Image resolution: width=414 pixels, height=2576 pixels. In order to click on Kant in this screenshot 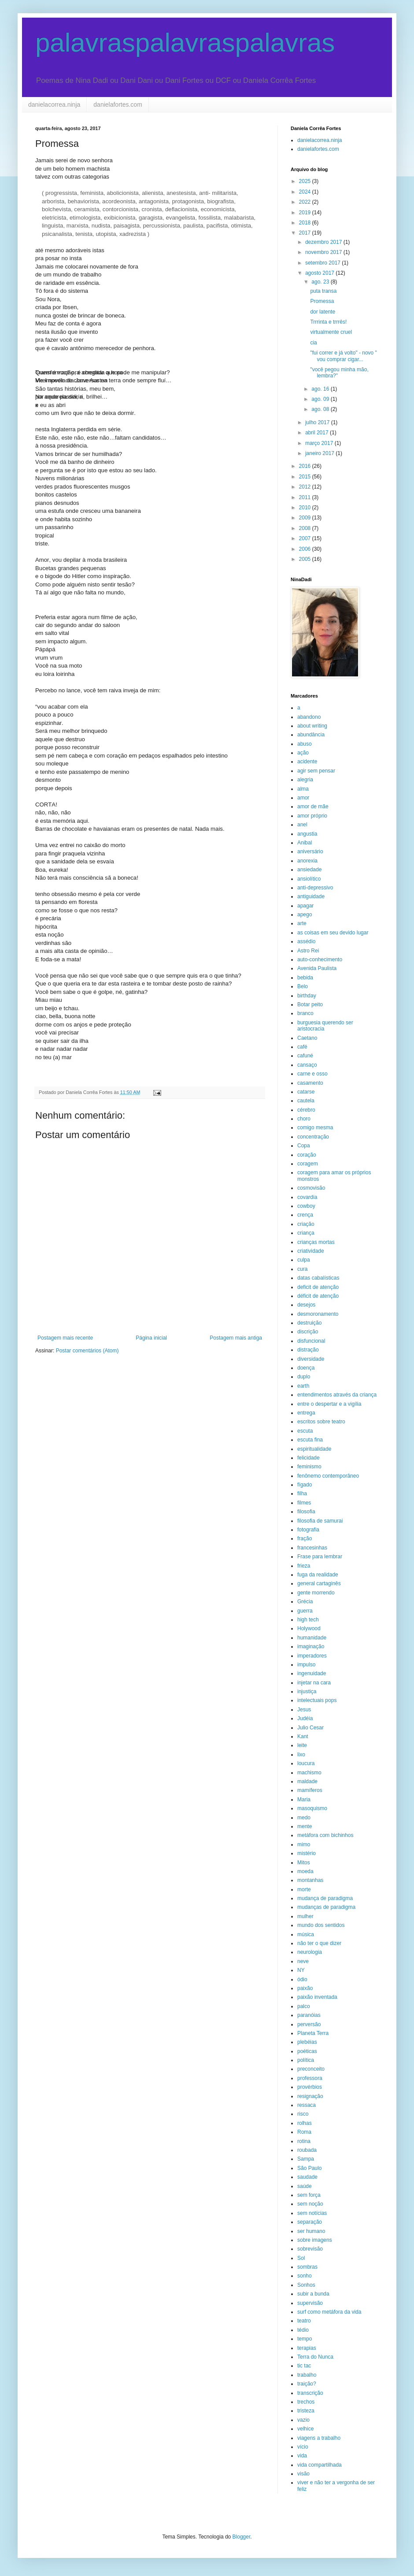, I will do `click(302, 1736)`.